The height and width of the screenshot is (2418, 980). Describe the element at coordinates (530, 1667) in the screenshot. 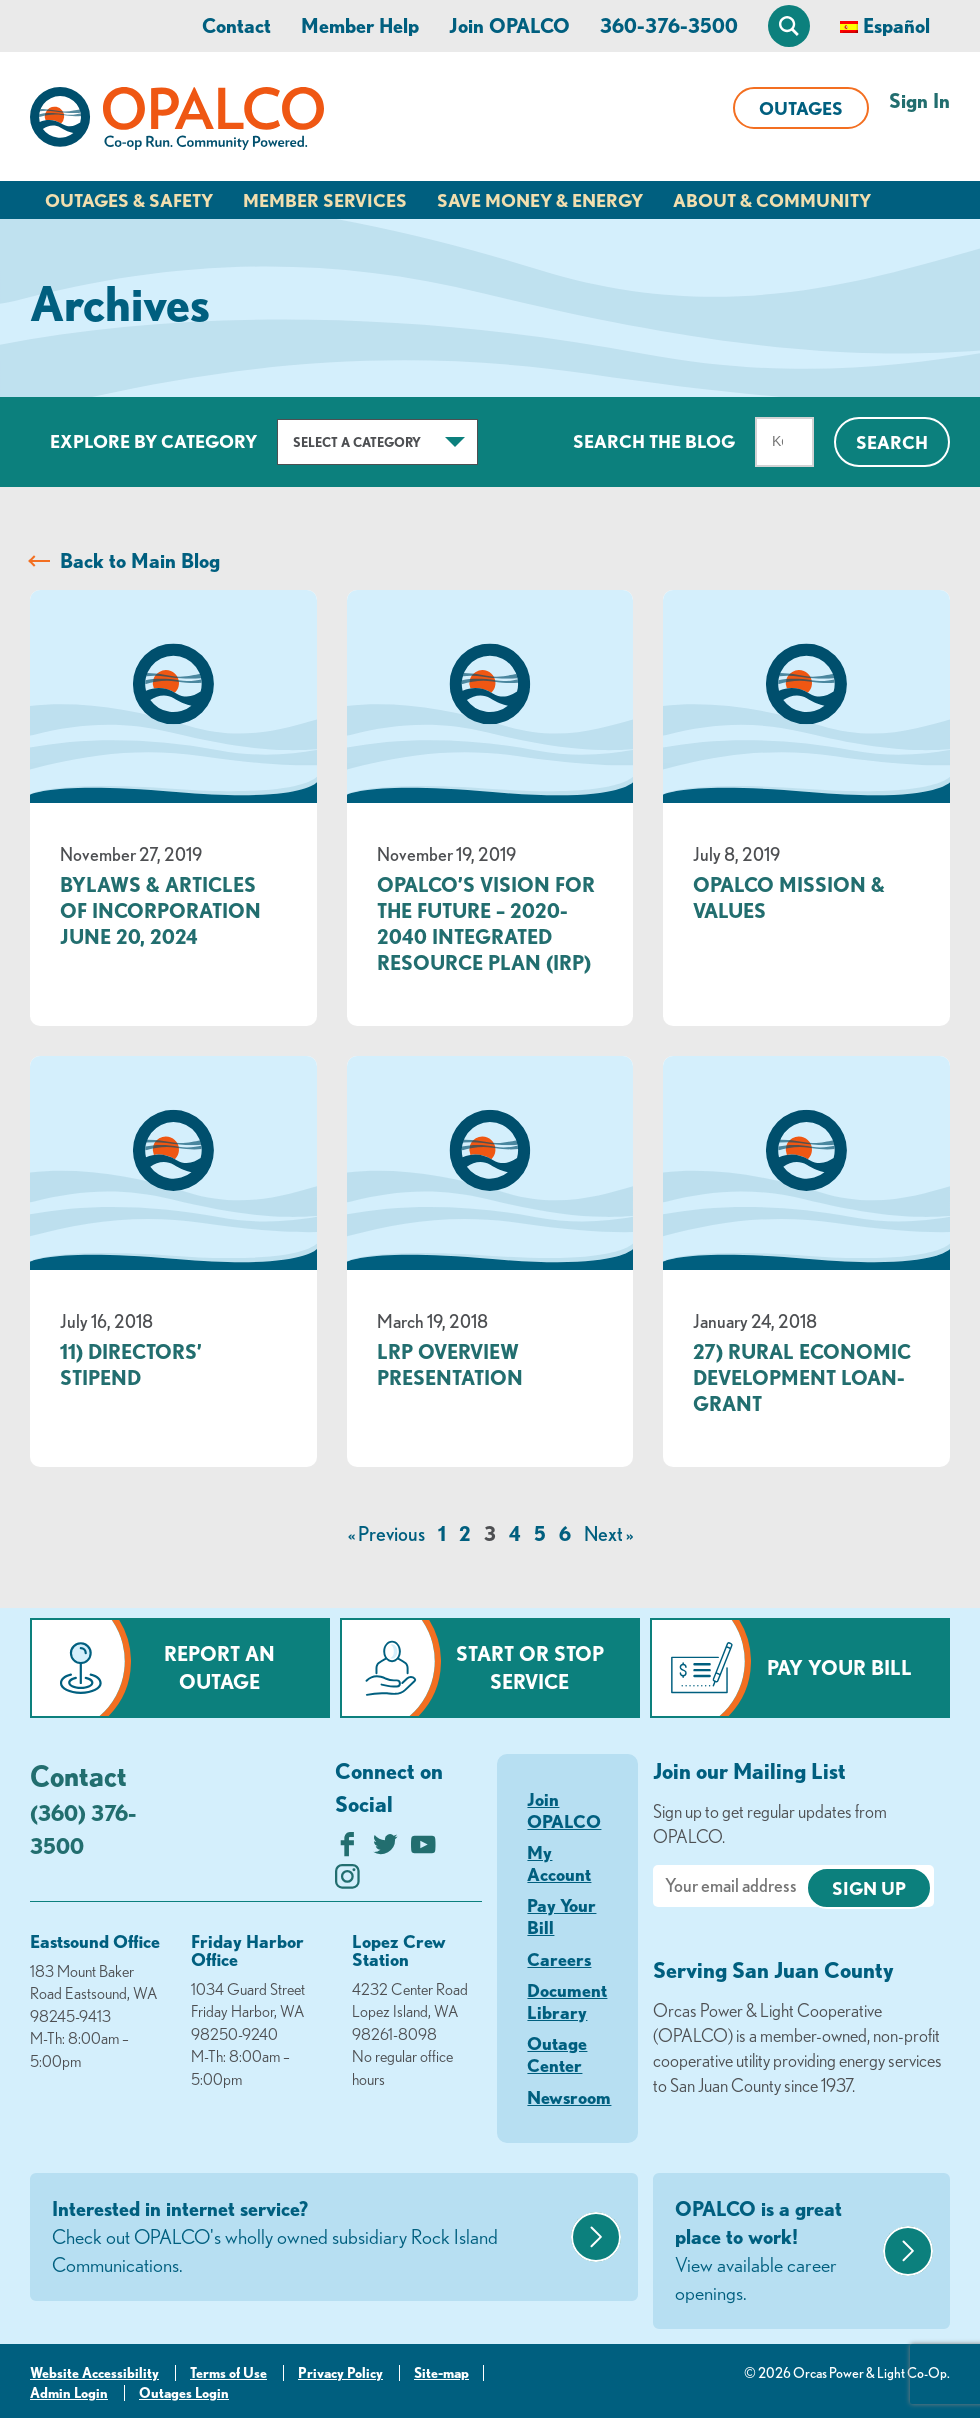

I see `Start or Stop Service` at that location.